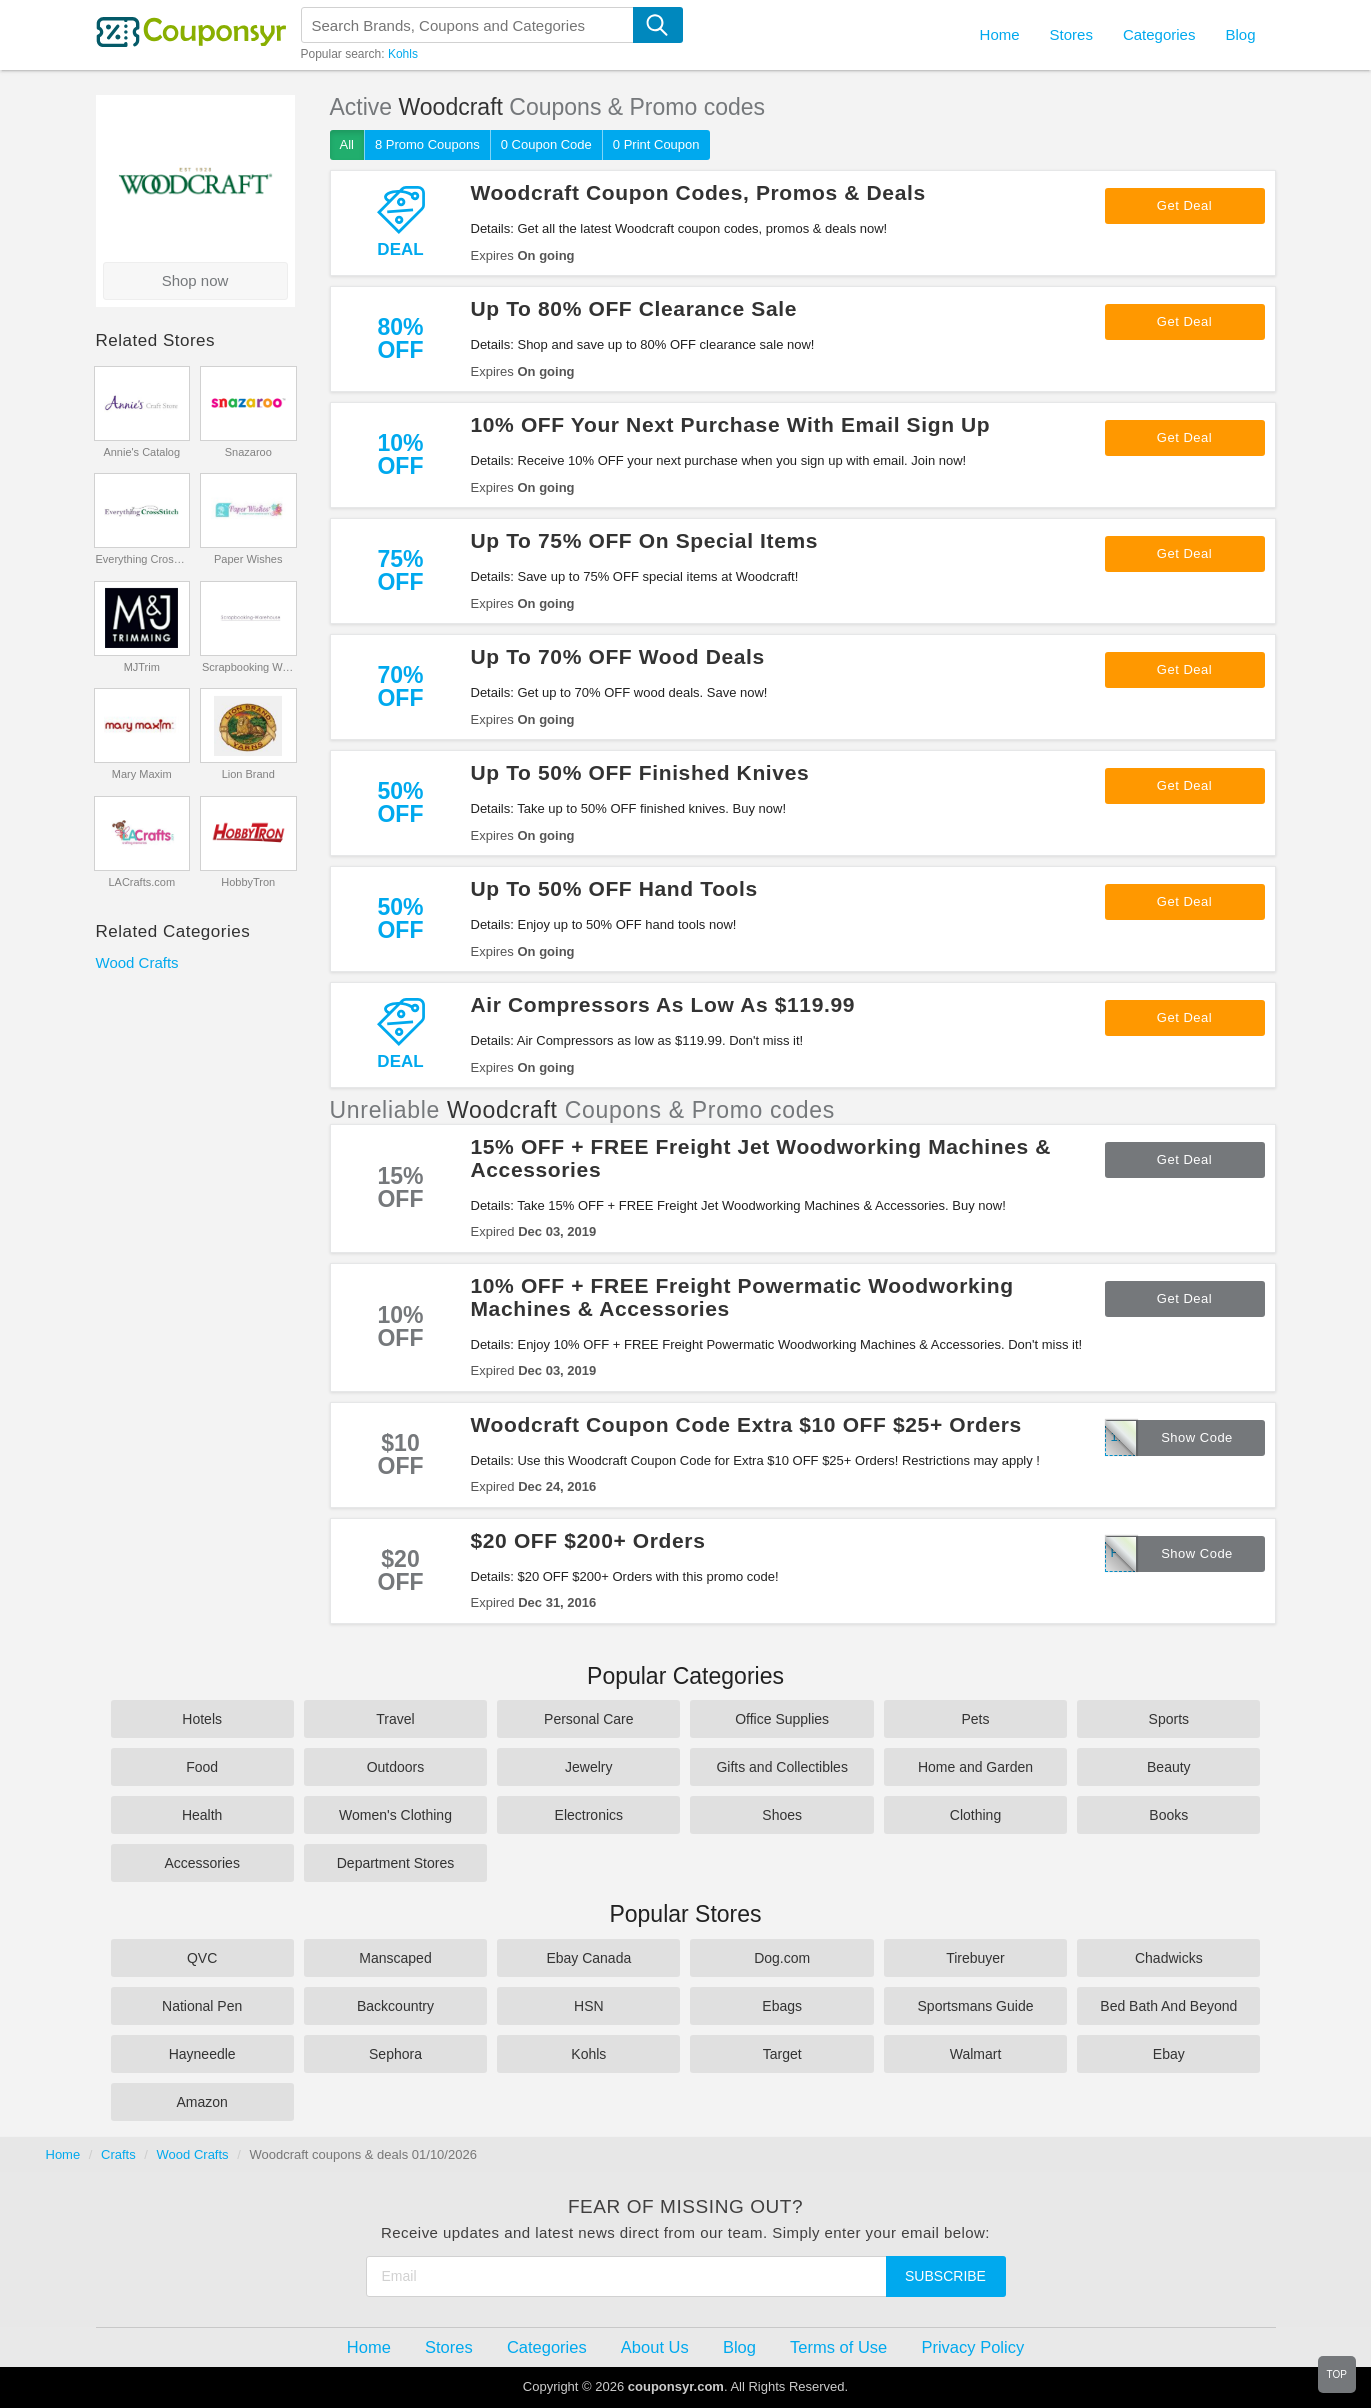 Image resolution: width=1371 pixels, height=2408 pixels. Describe the element at coordinates (427, 144) in the screenshot. I see `8 Promo Coupons` at that location.